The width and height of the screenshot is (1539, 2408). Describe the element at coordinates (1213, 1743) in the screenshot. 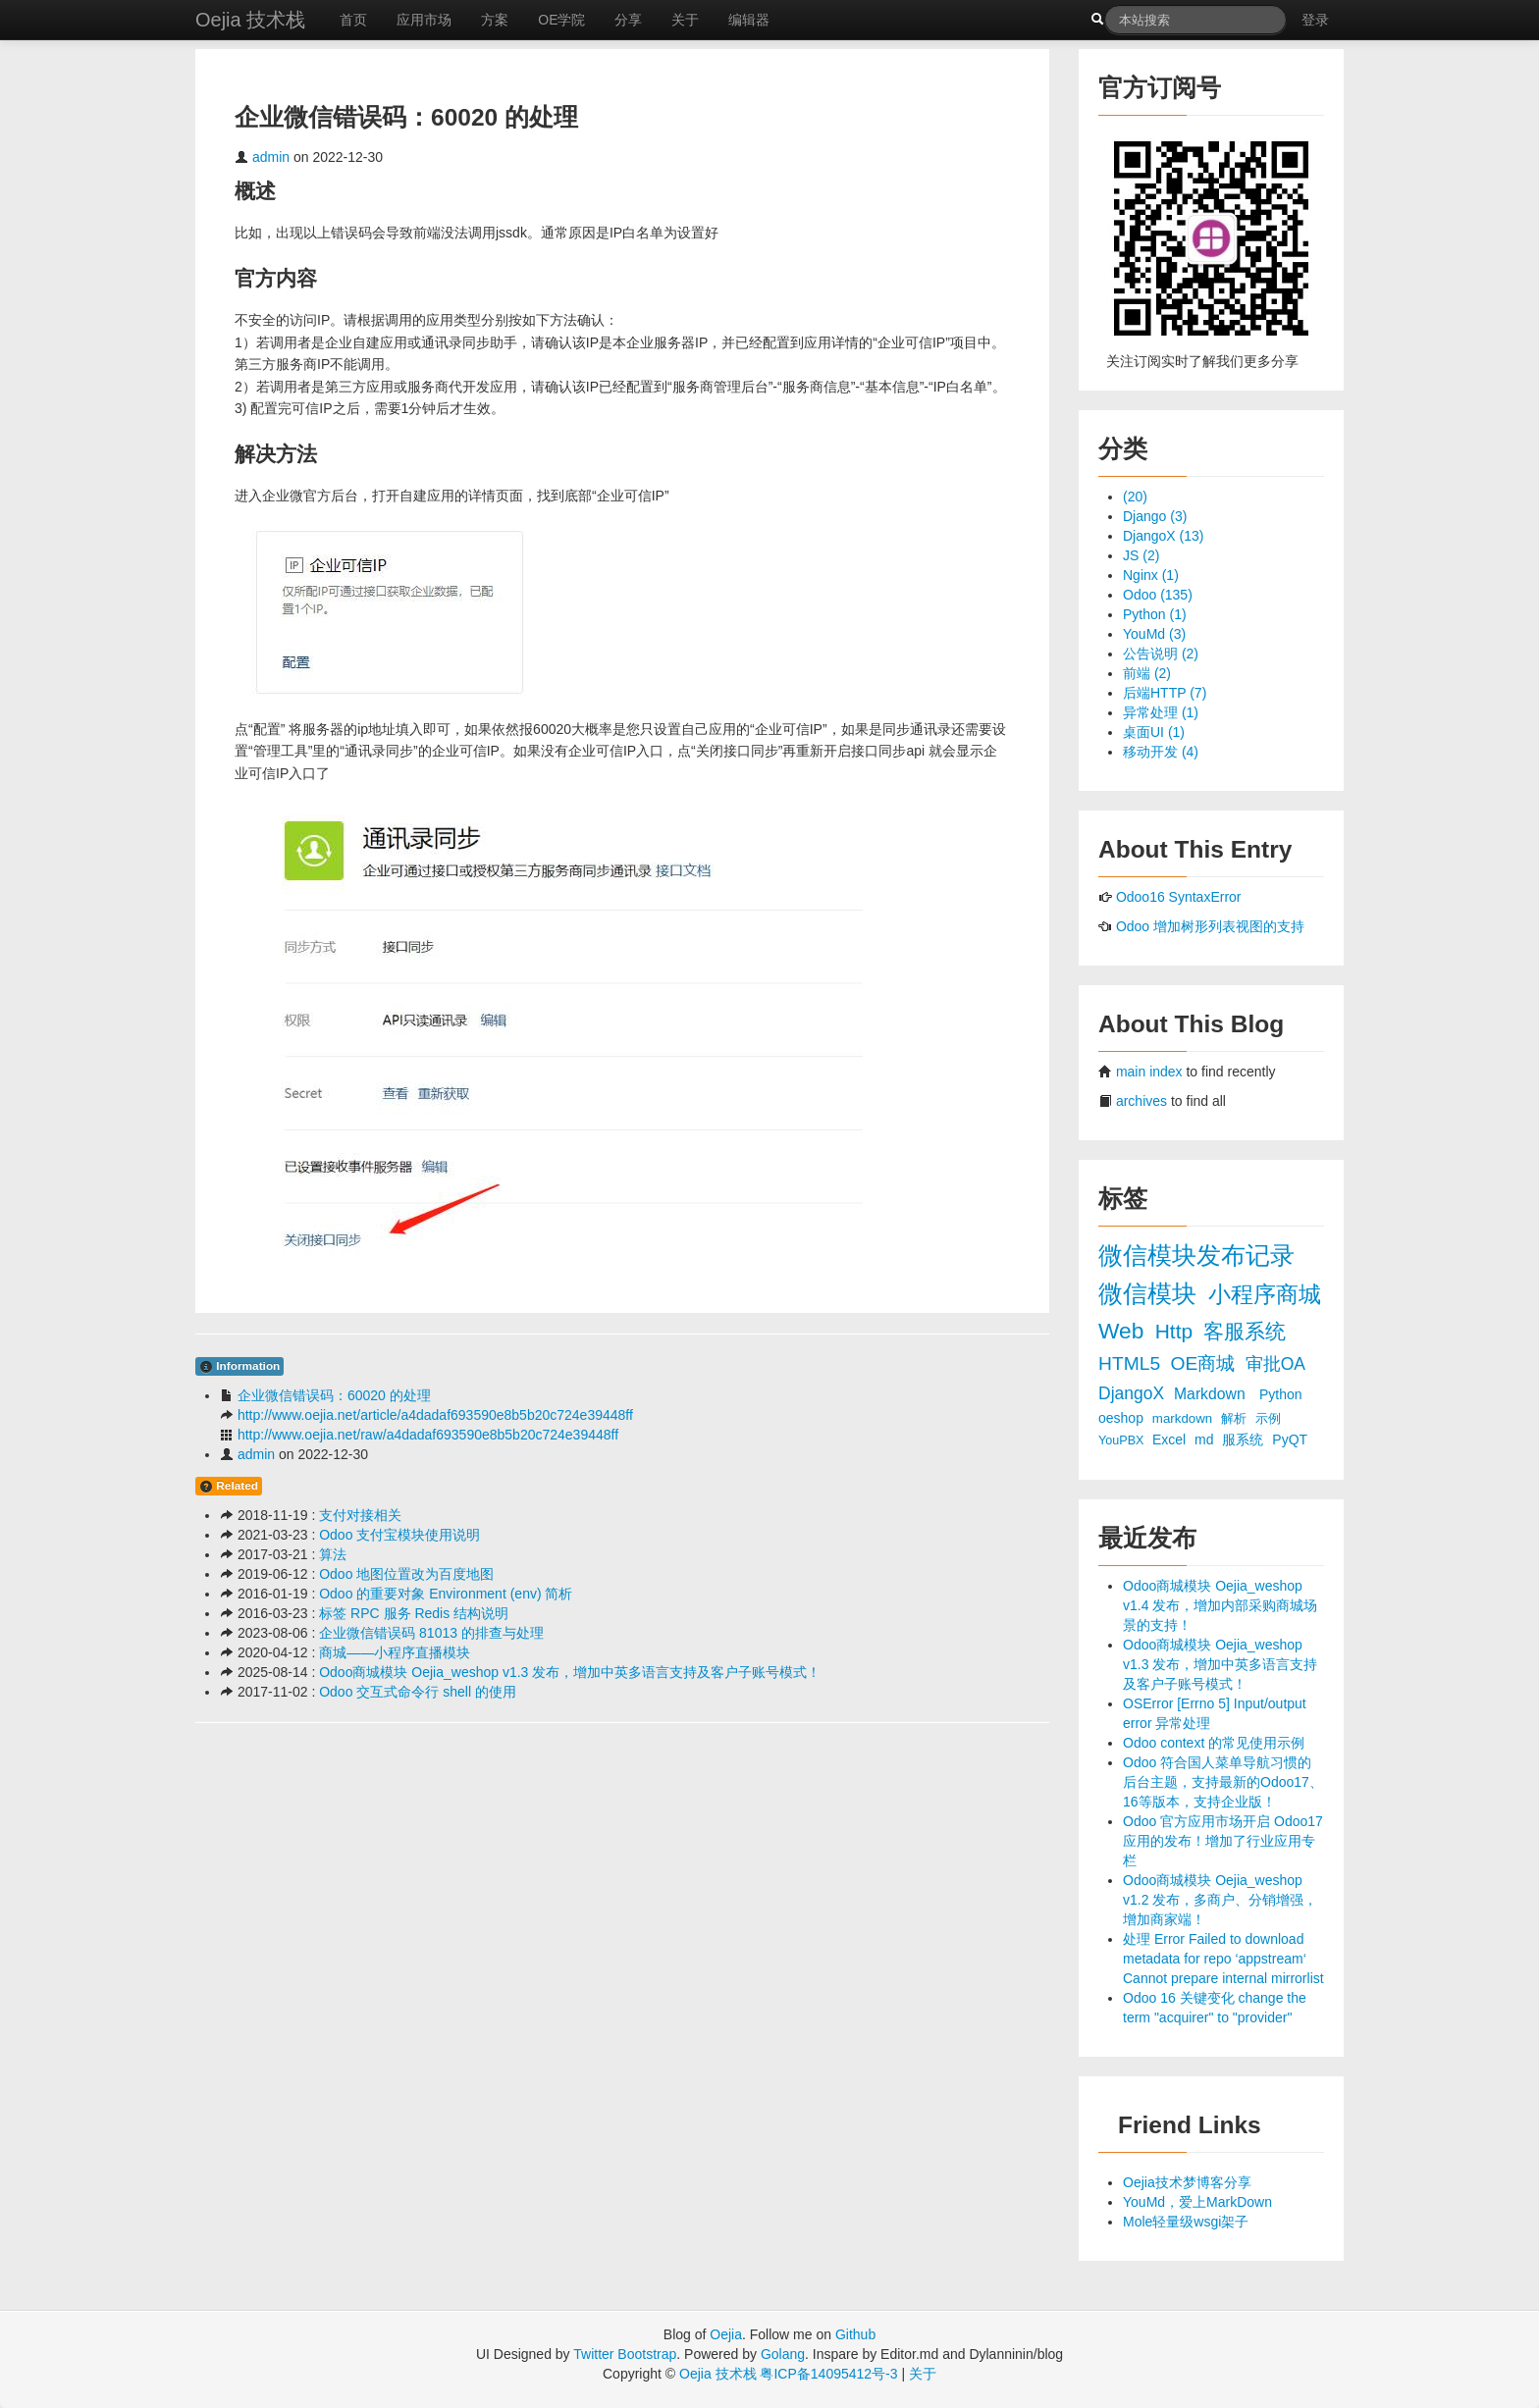

I see `Odoo context 的常见使用示例` at that location.